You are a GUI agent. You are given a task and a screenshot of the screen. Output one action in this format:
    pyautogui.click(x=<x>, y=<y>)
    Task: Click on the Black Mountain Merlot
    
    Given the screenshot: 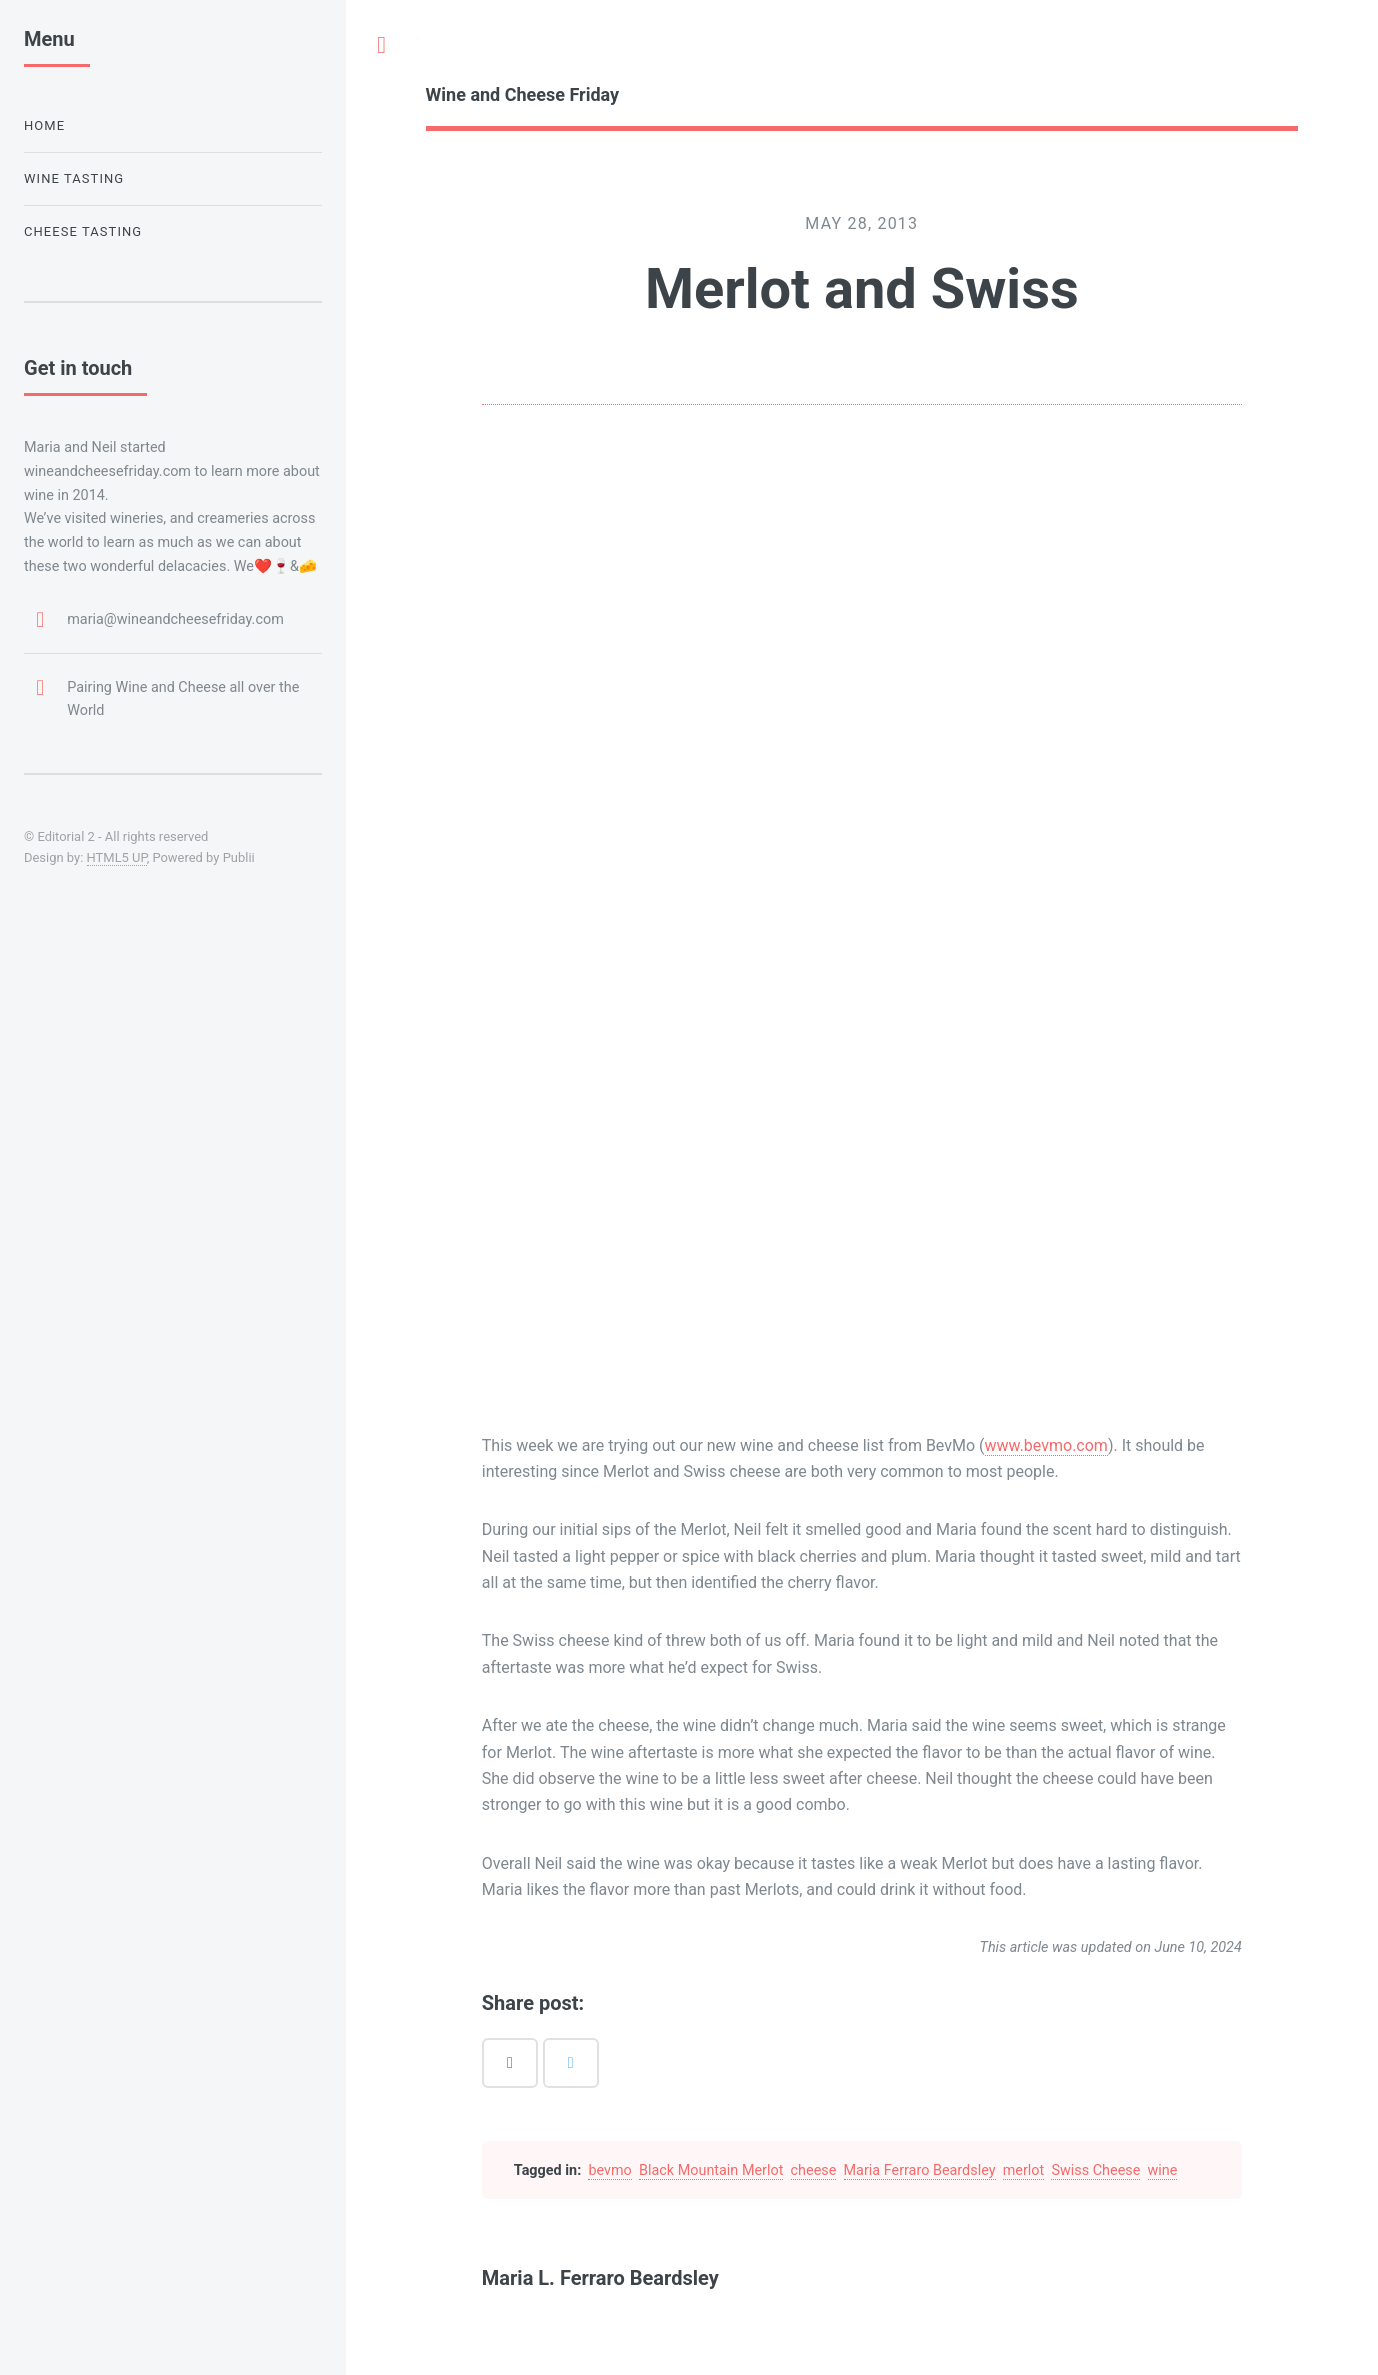 What is the action you would take?
    pyautogui.click(x=711, y=2170)
    